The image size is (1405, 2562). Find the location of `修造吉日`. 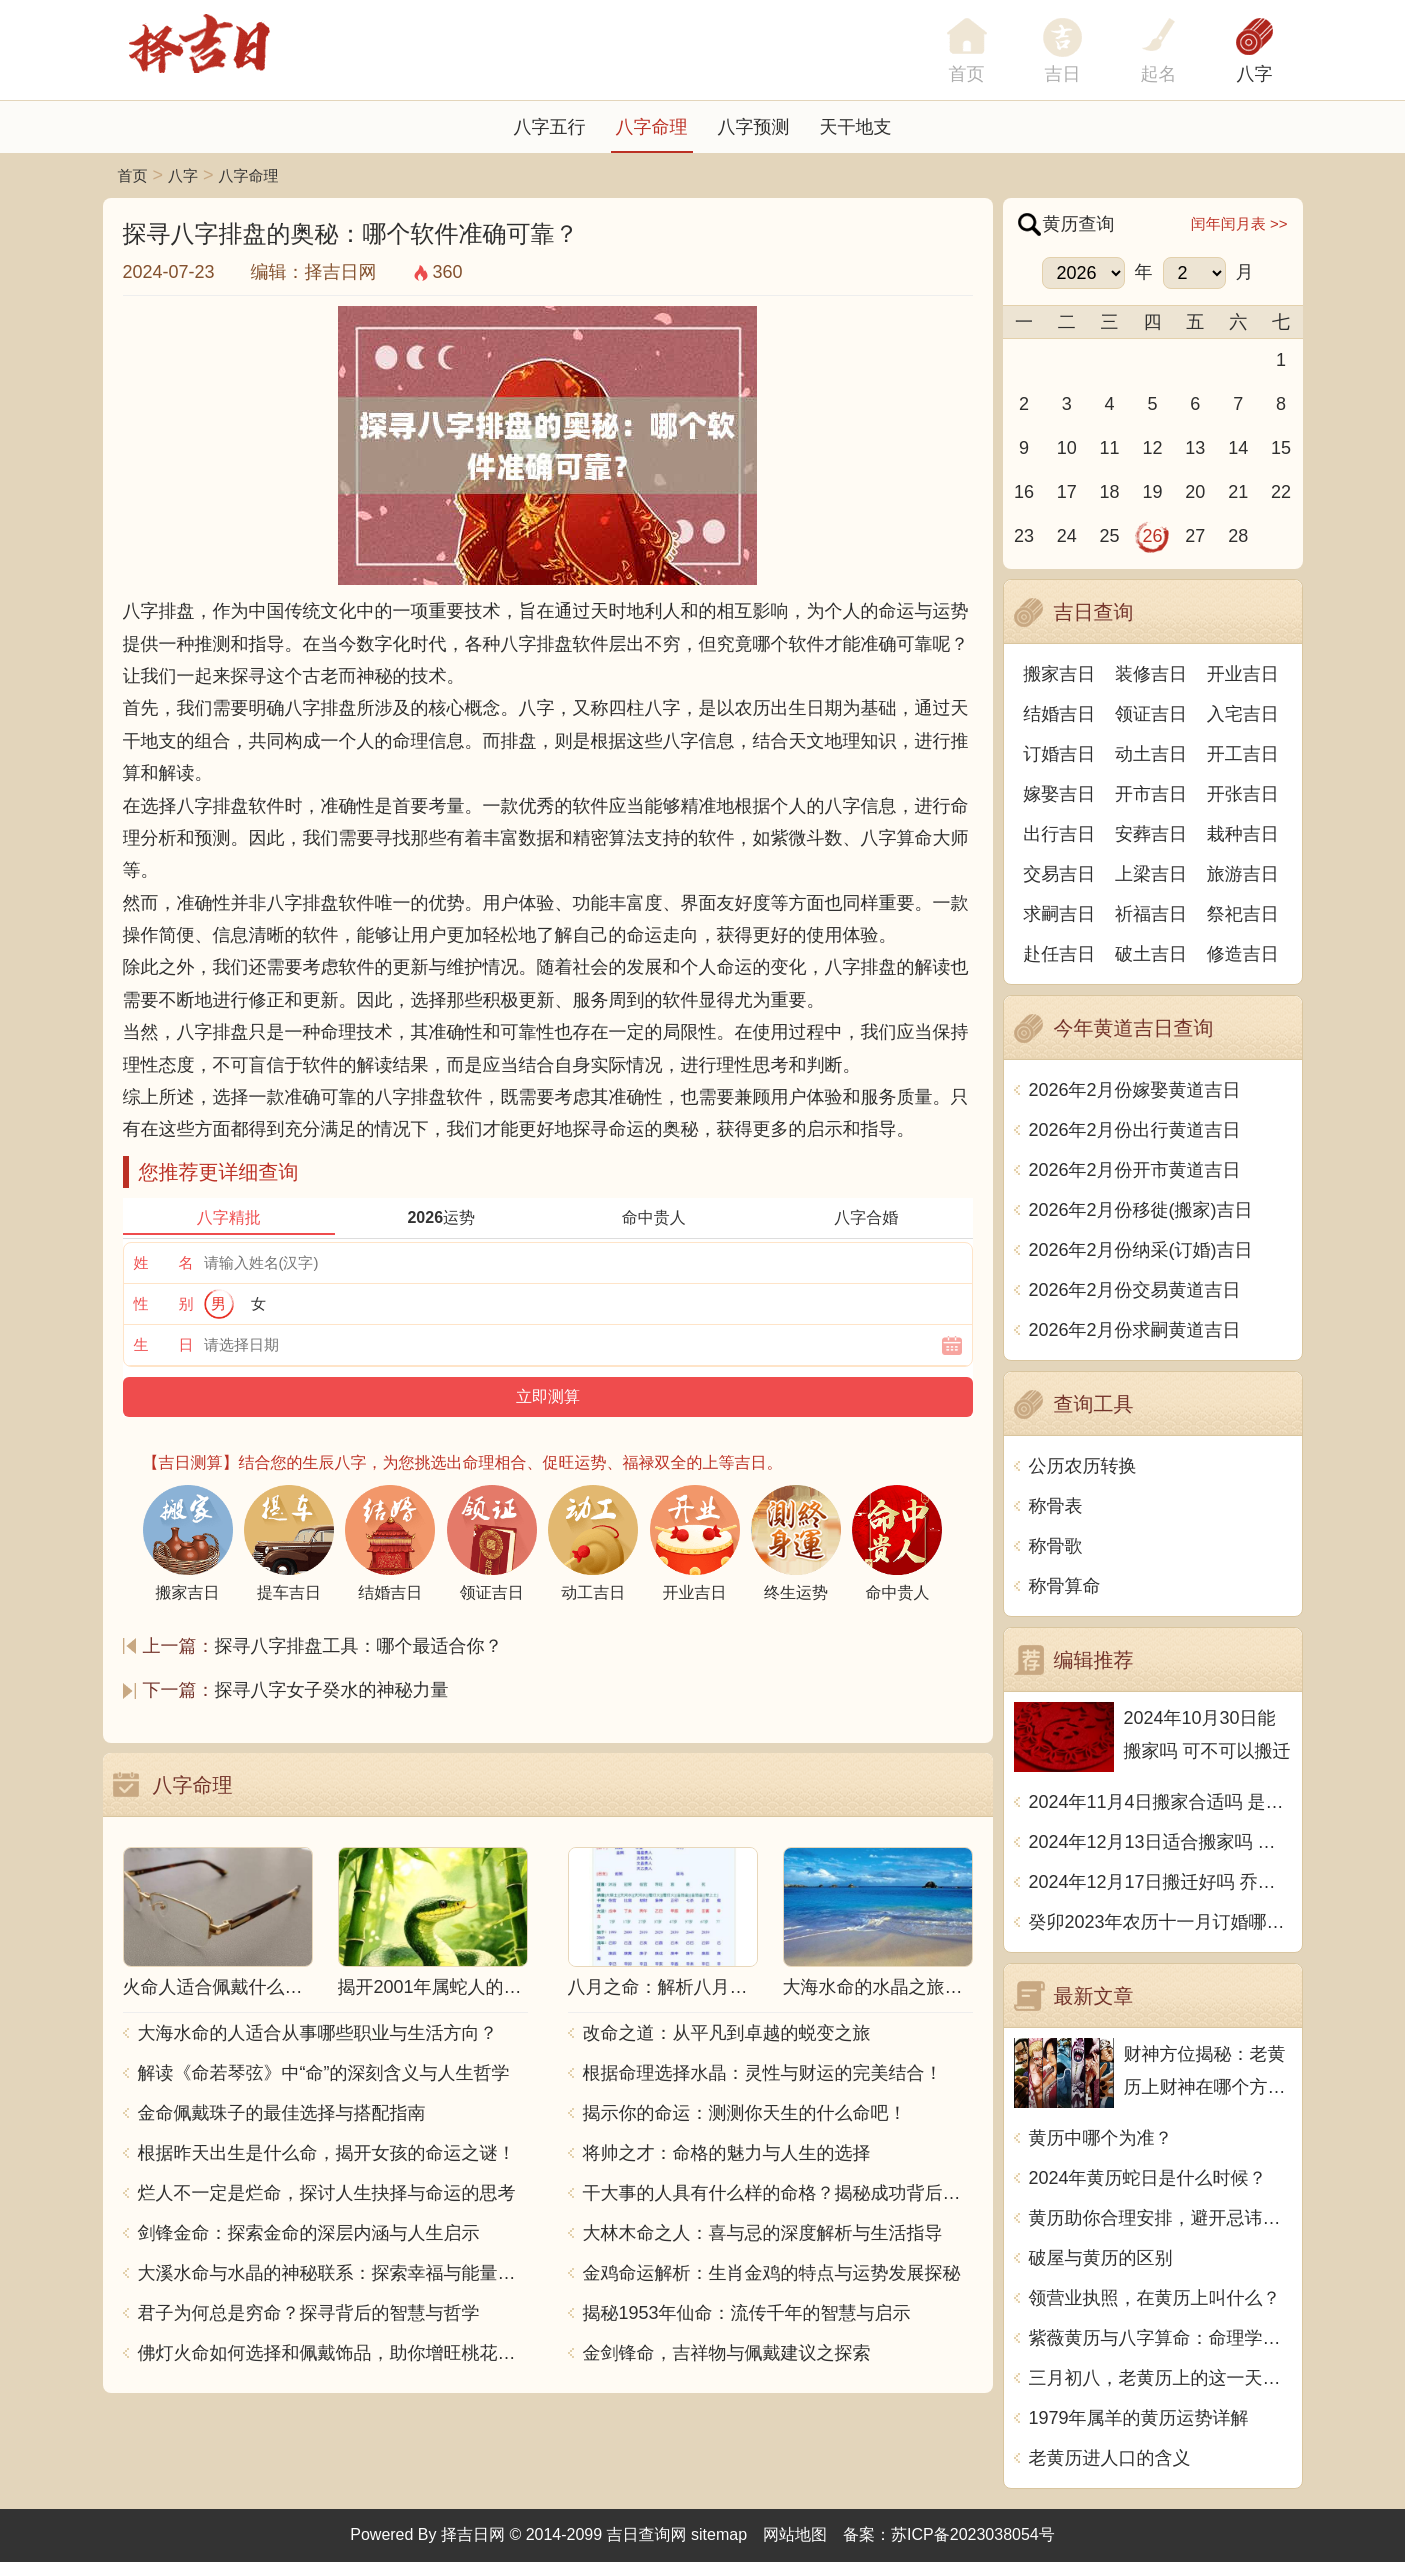

修造吉日 is located at coordinates (1243, 954).